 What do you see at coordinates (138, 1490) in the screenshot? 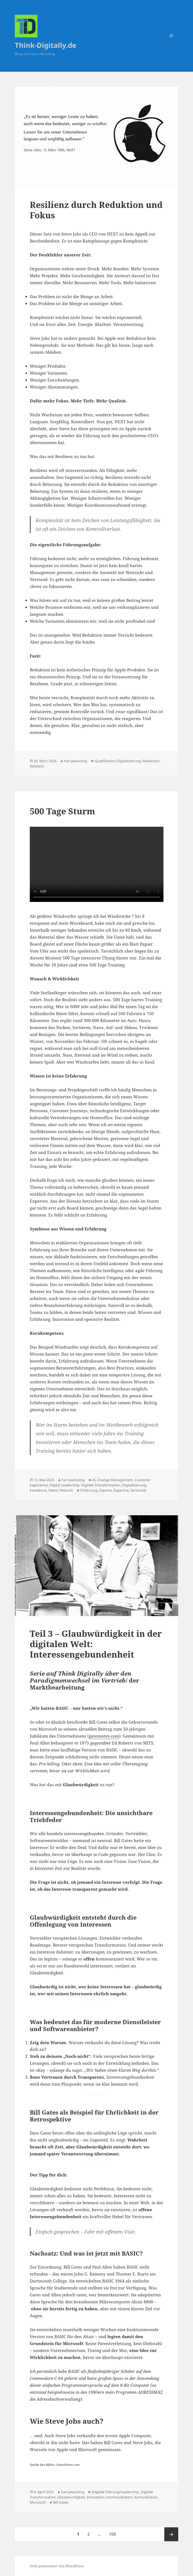
I see `Seniorität` at bounding box center [138, 1490].